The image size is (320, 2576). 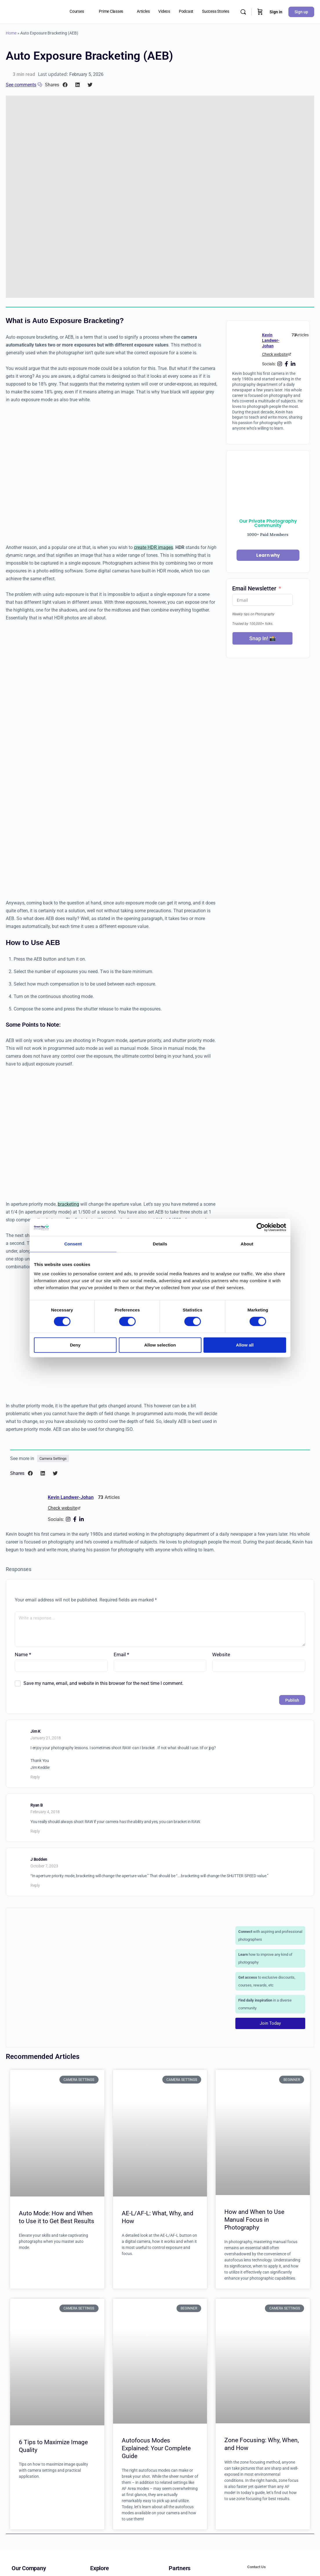 I want to click on Kevin Landwer-Johan, so click(x=270, y=340).